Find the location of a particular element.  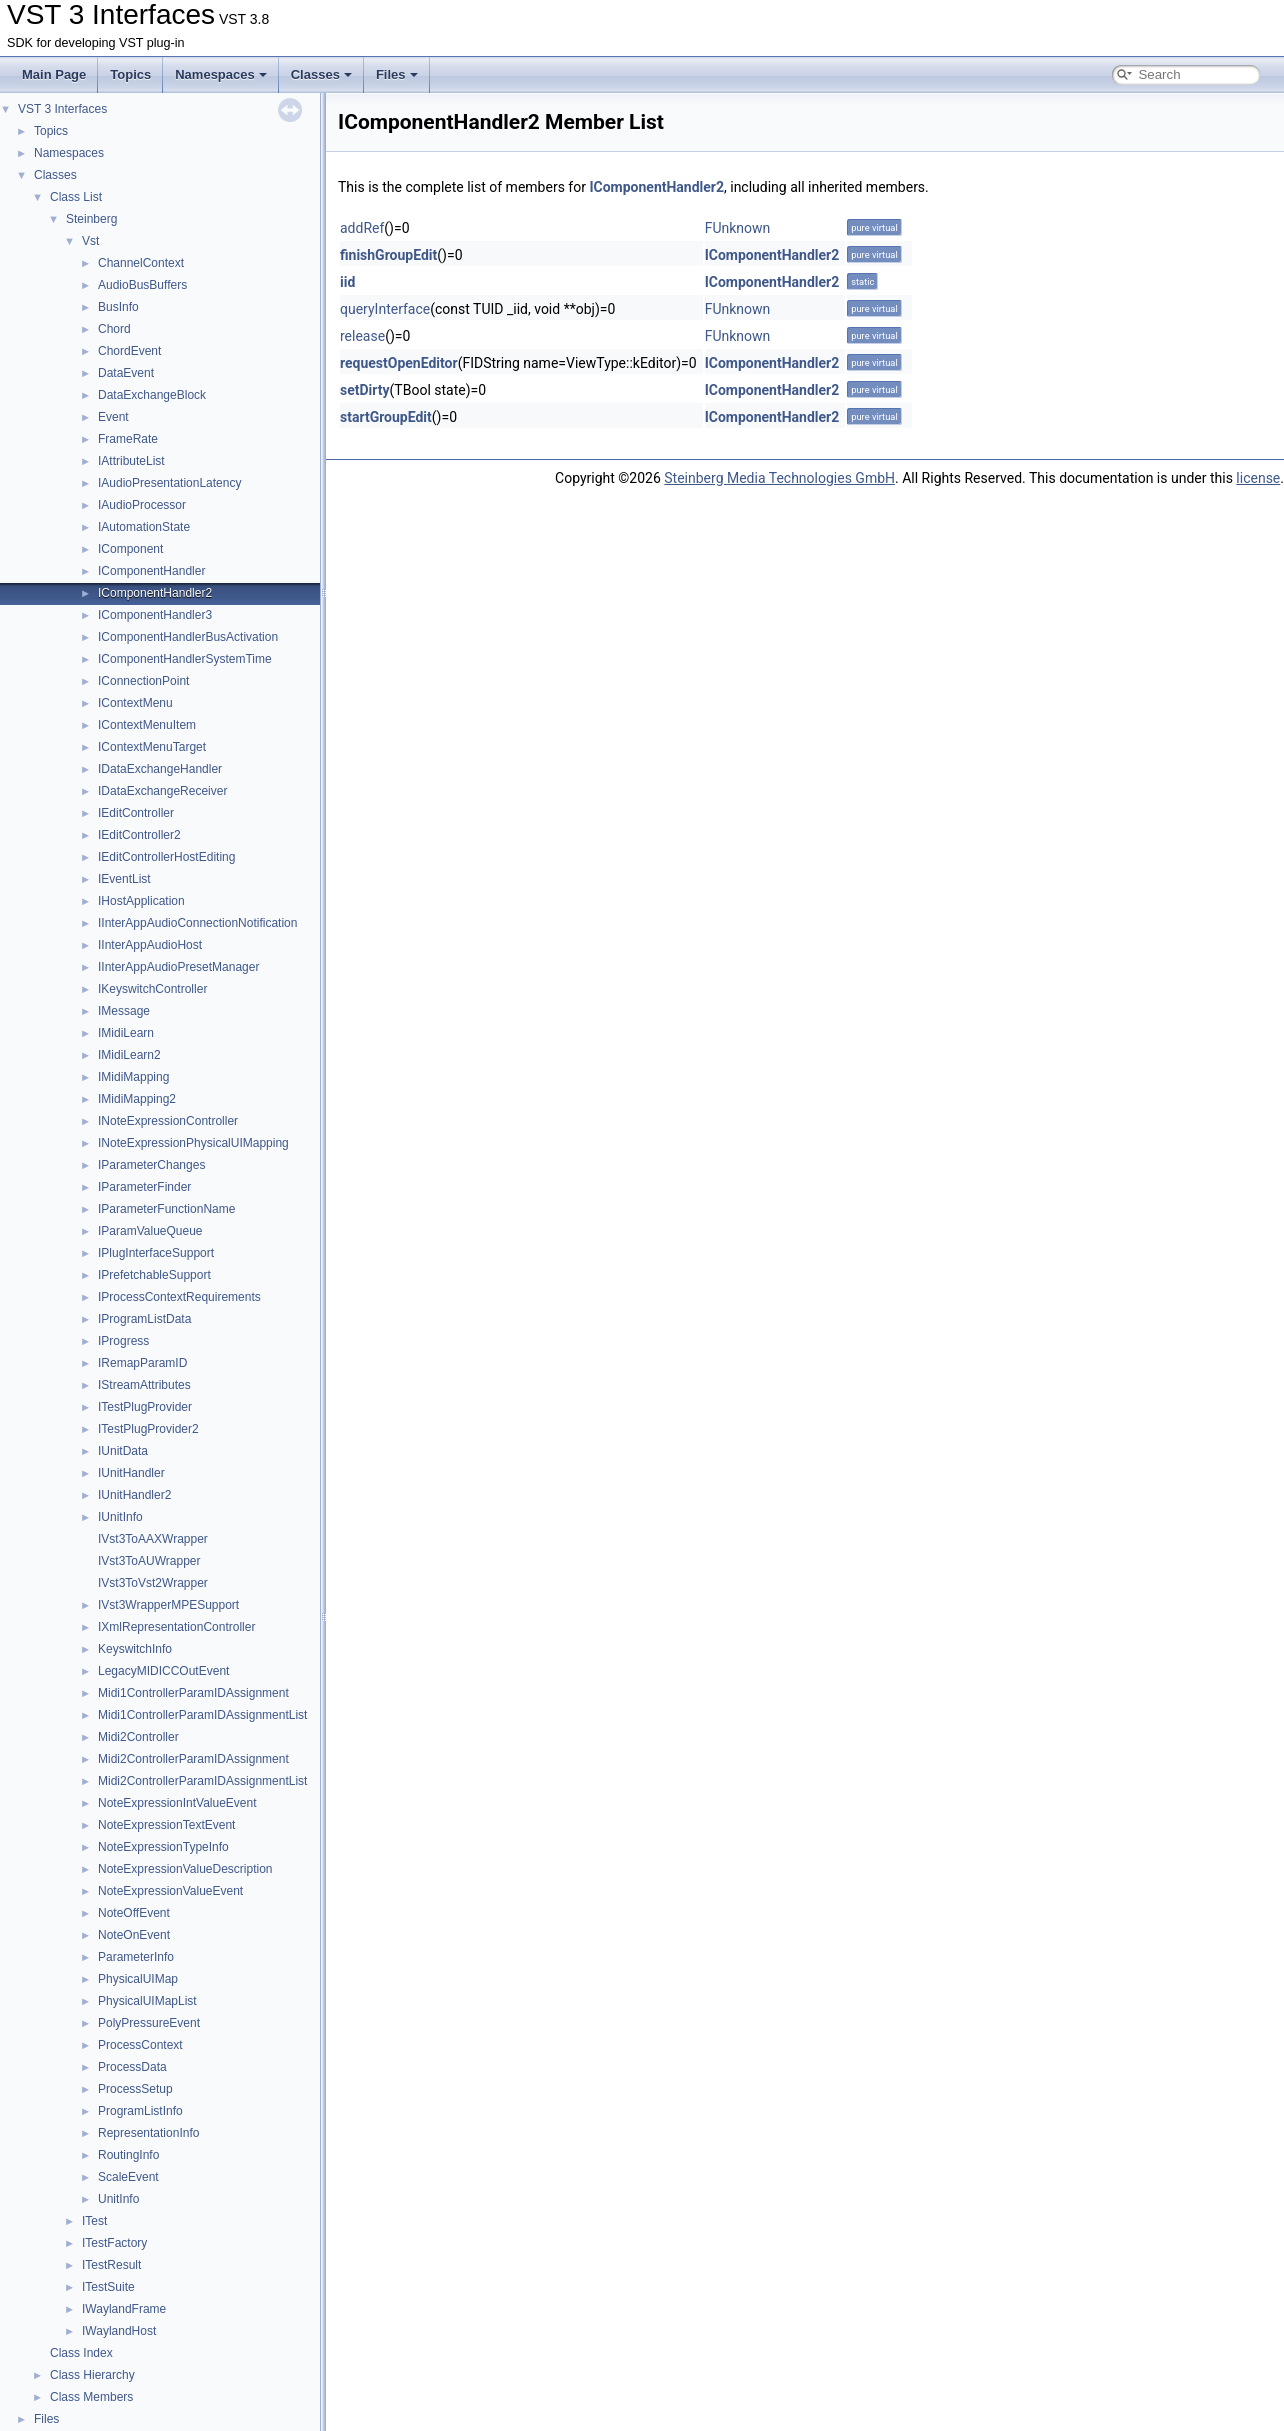

finishGroupEdit is located at coordinates (388, 255).